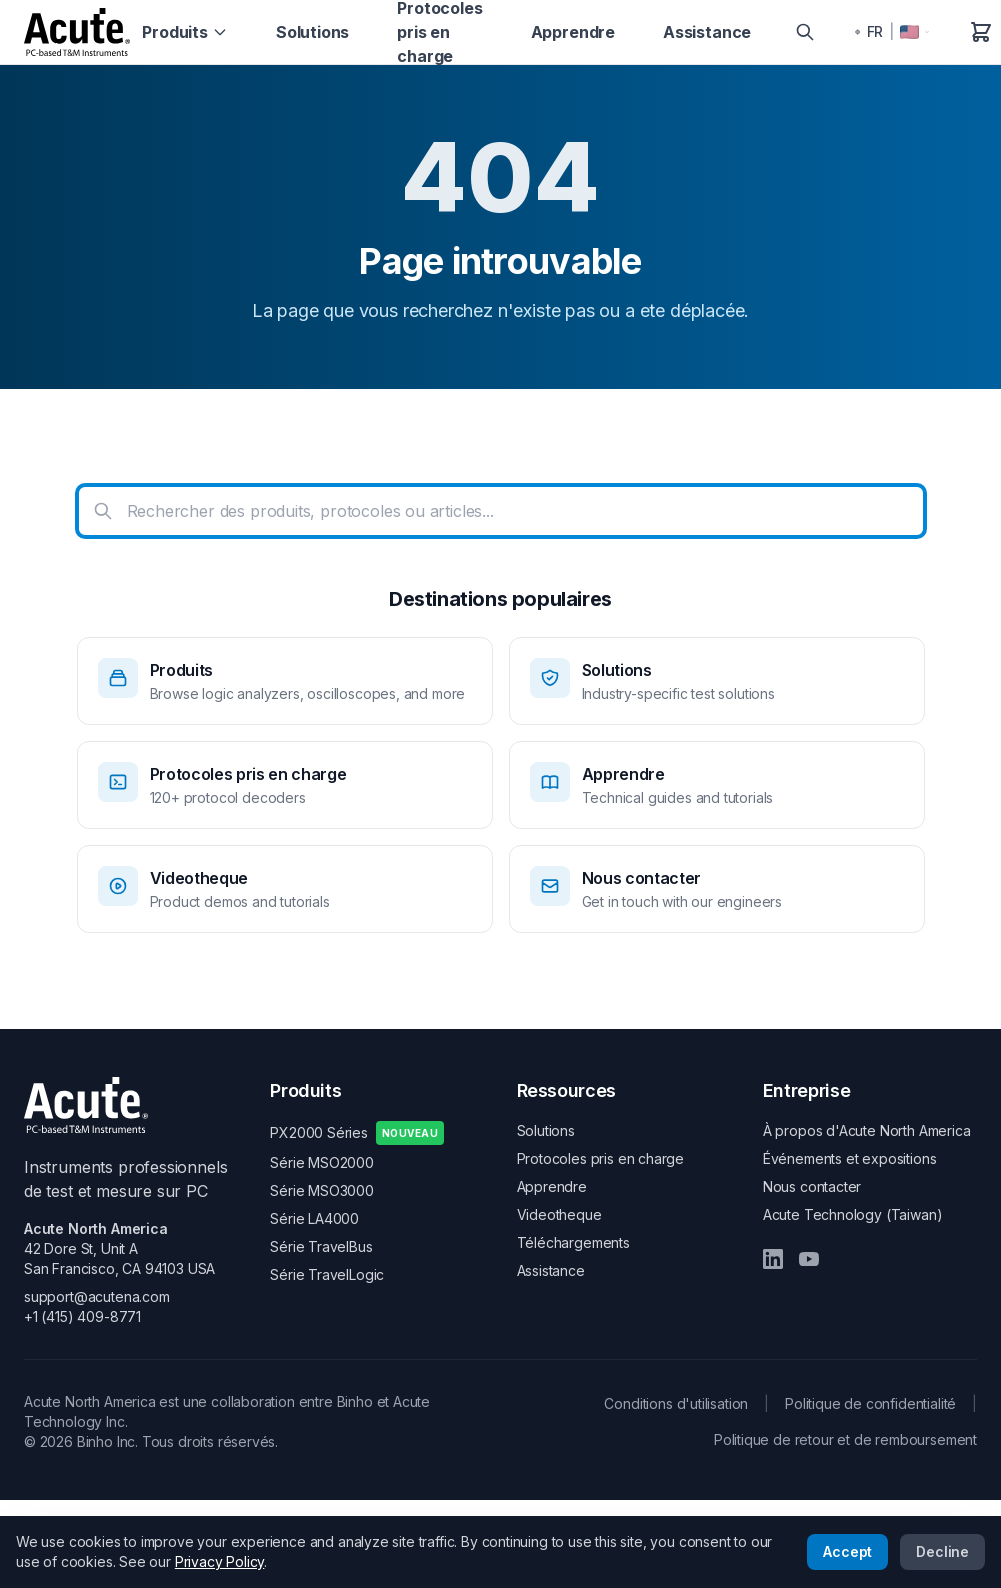 This screenshot has height=1588, width=1001. What do you see at coordinates (322, 1162) in the screenshot?
I see `Série MSO2000` at bounding box center [322, 1162].